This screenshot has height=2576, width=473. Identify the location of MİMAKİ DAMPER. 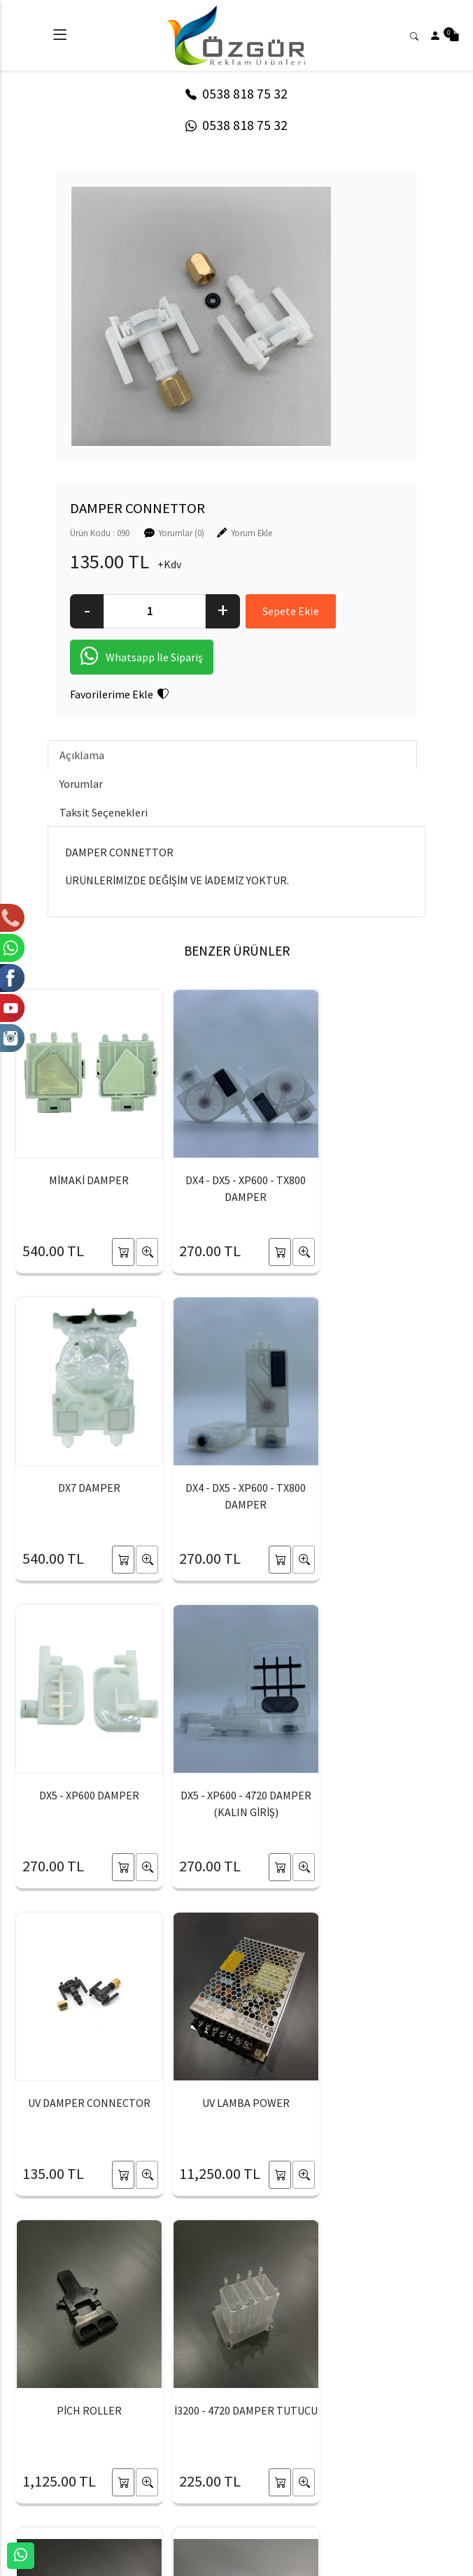
(86, 1180).